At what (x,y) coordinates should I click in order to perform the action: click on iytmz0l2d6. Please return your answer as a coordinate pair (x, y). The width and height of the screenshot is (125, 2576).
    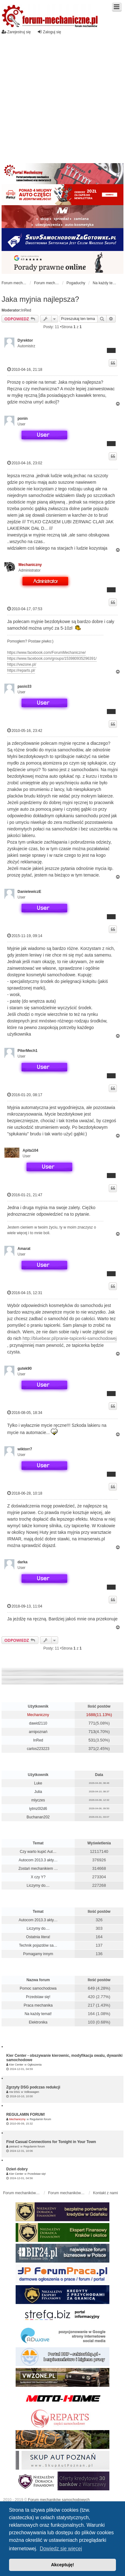
    Looking at the image, I should click on (38, 1808).